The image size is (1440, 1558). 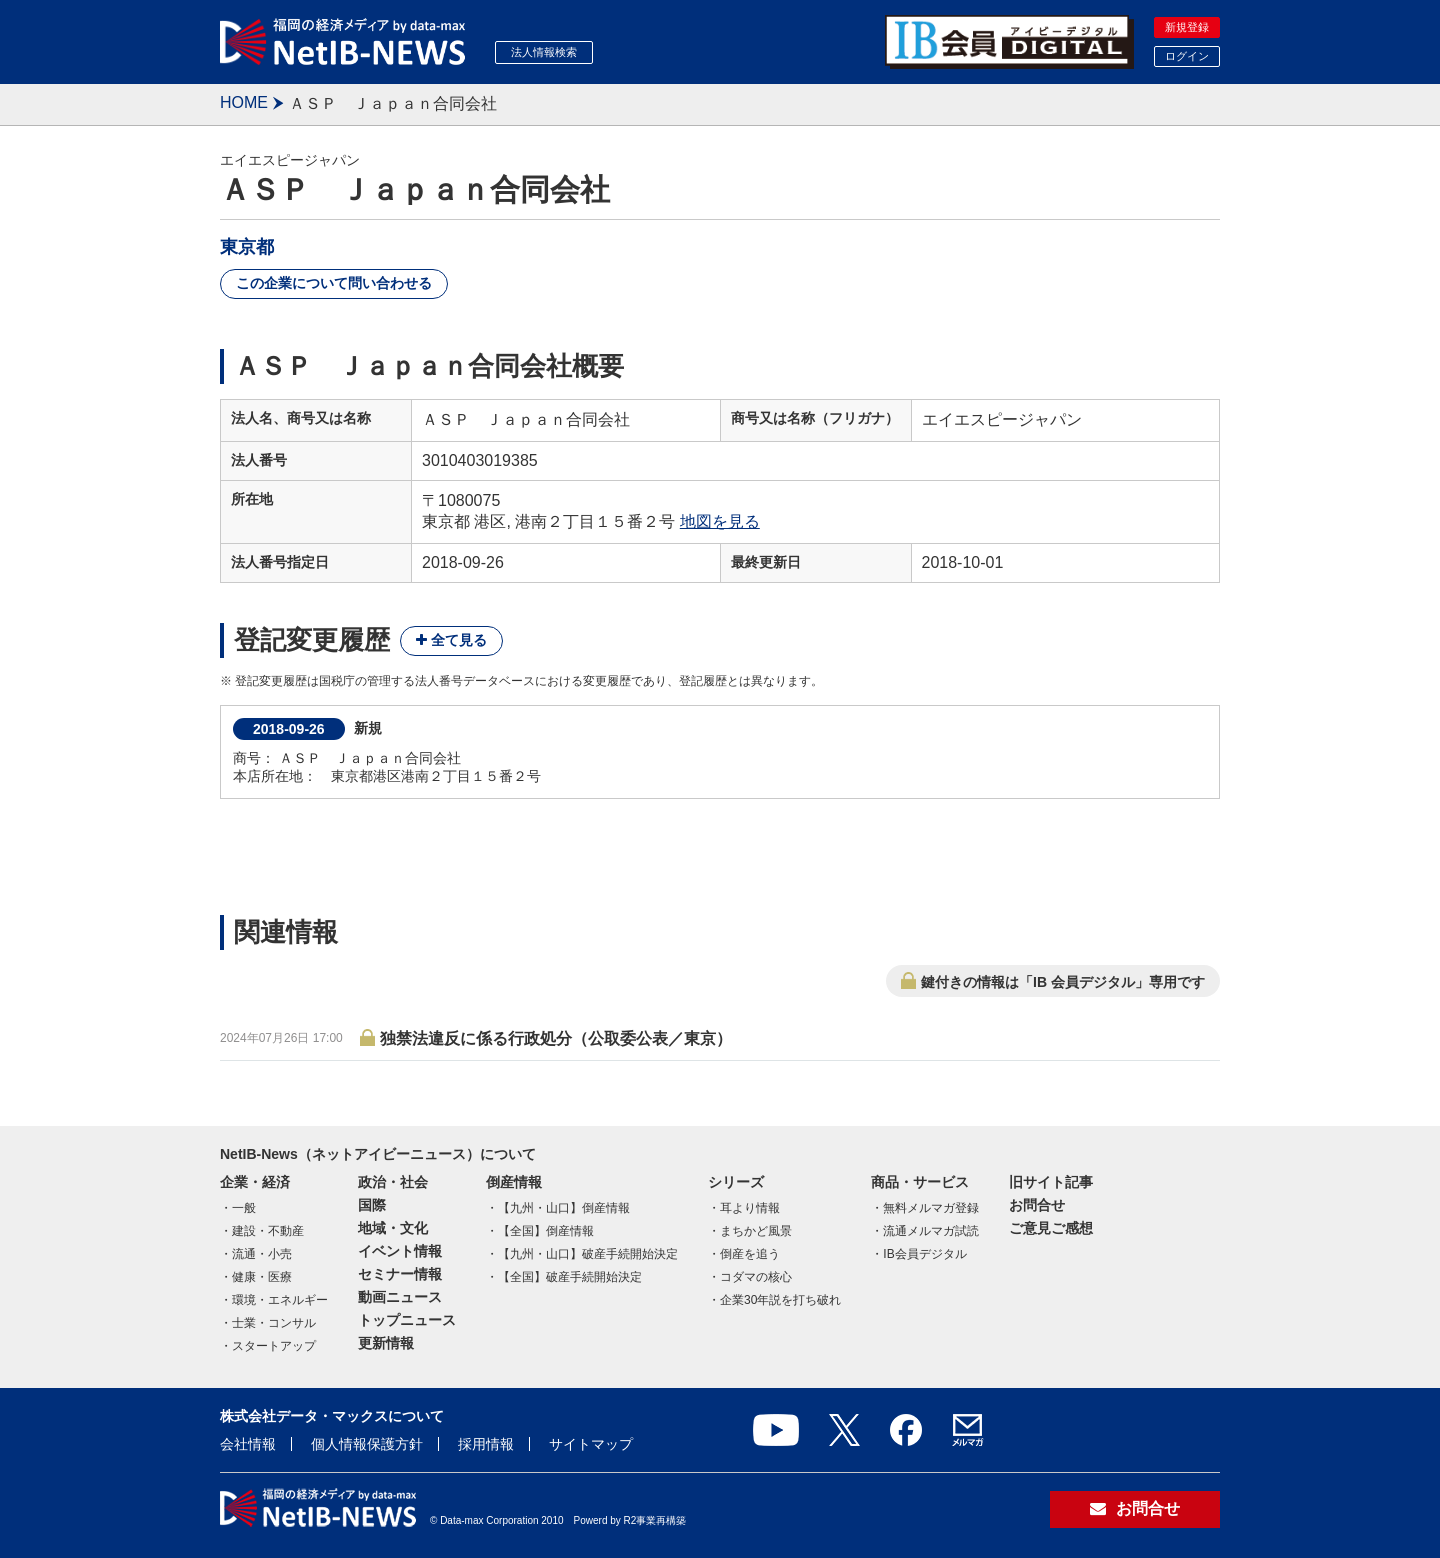 I want to click on IB会員デジタル, so click(x=924, y=1254).